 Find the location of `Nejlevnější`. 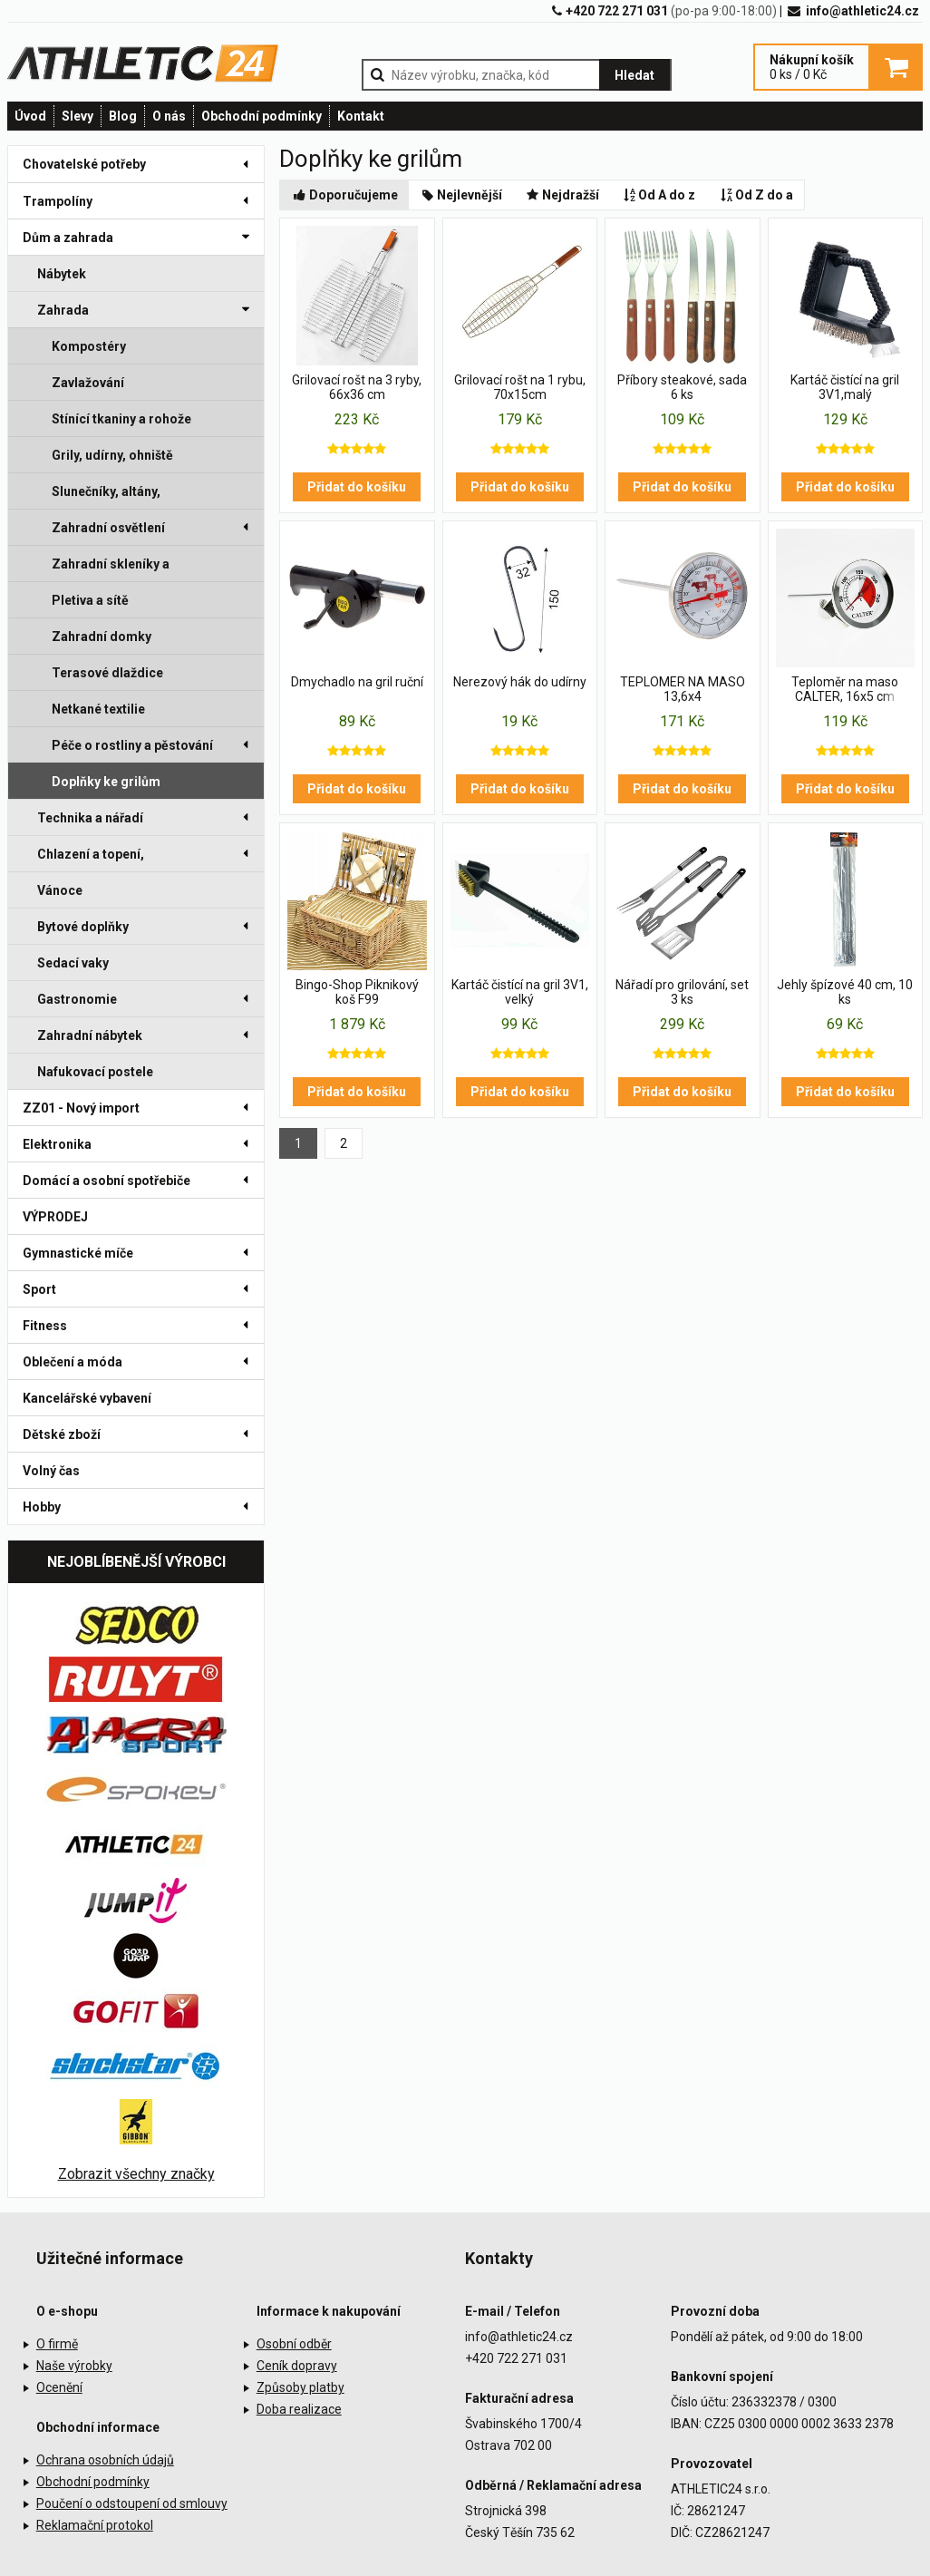

Nejlevnější is located at coordinates (461, 195).